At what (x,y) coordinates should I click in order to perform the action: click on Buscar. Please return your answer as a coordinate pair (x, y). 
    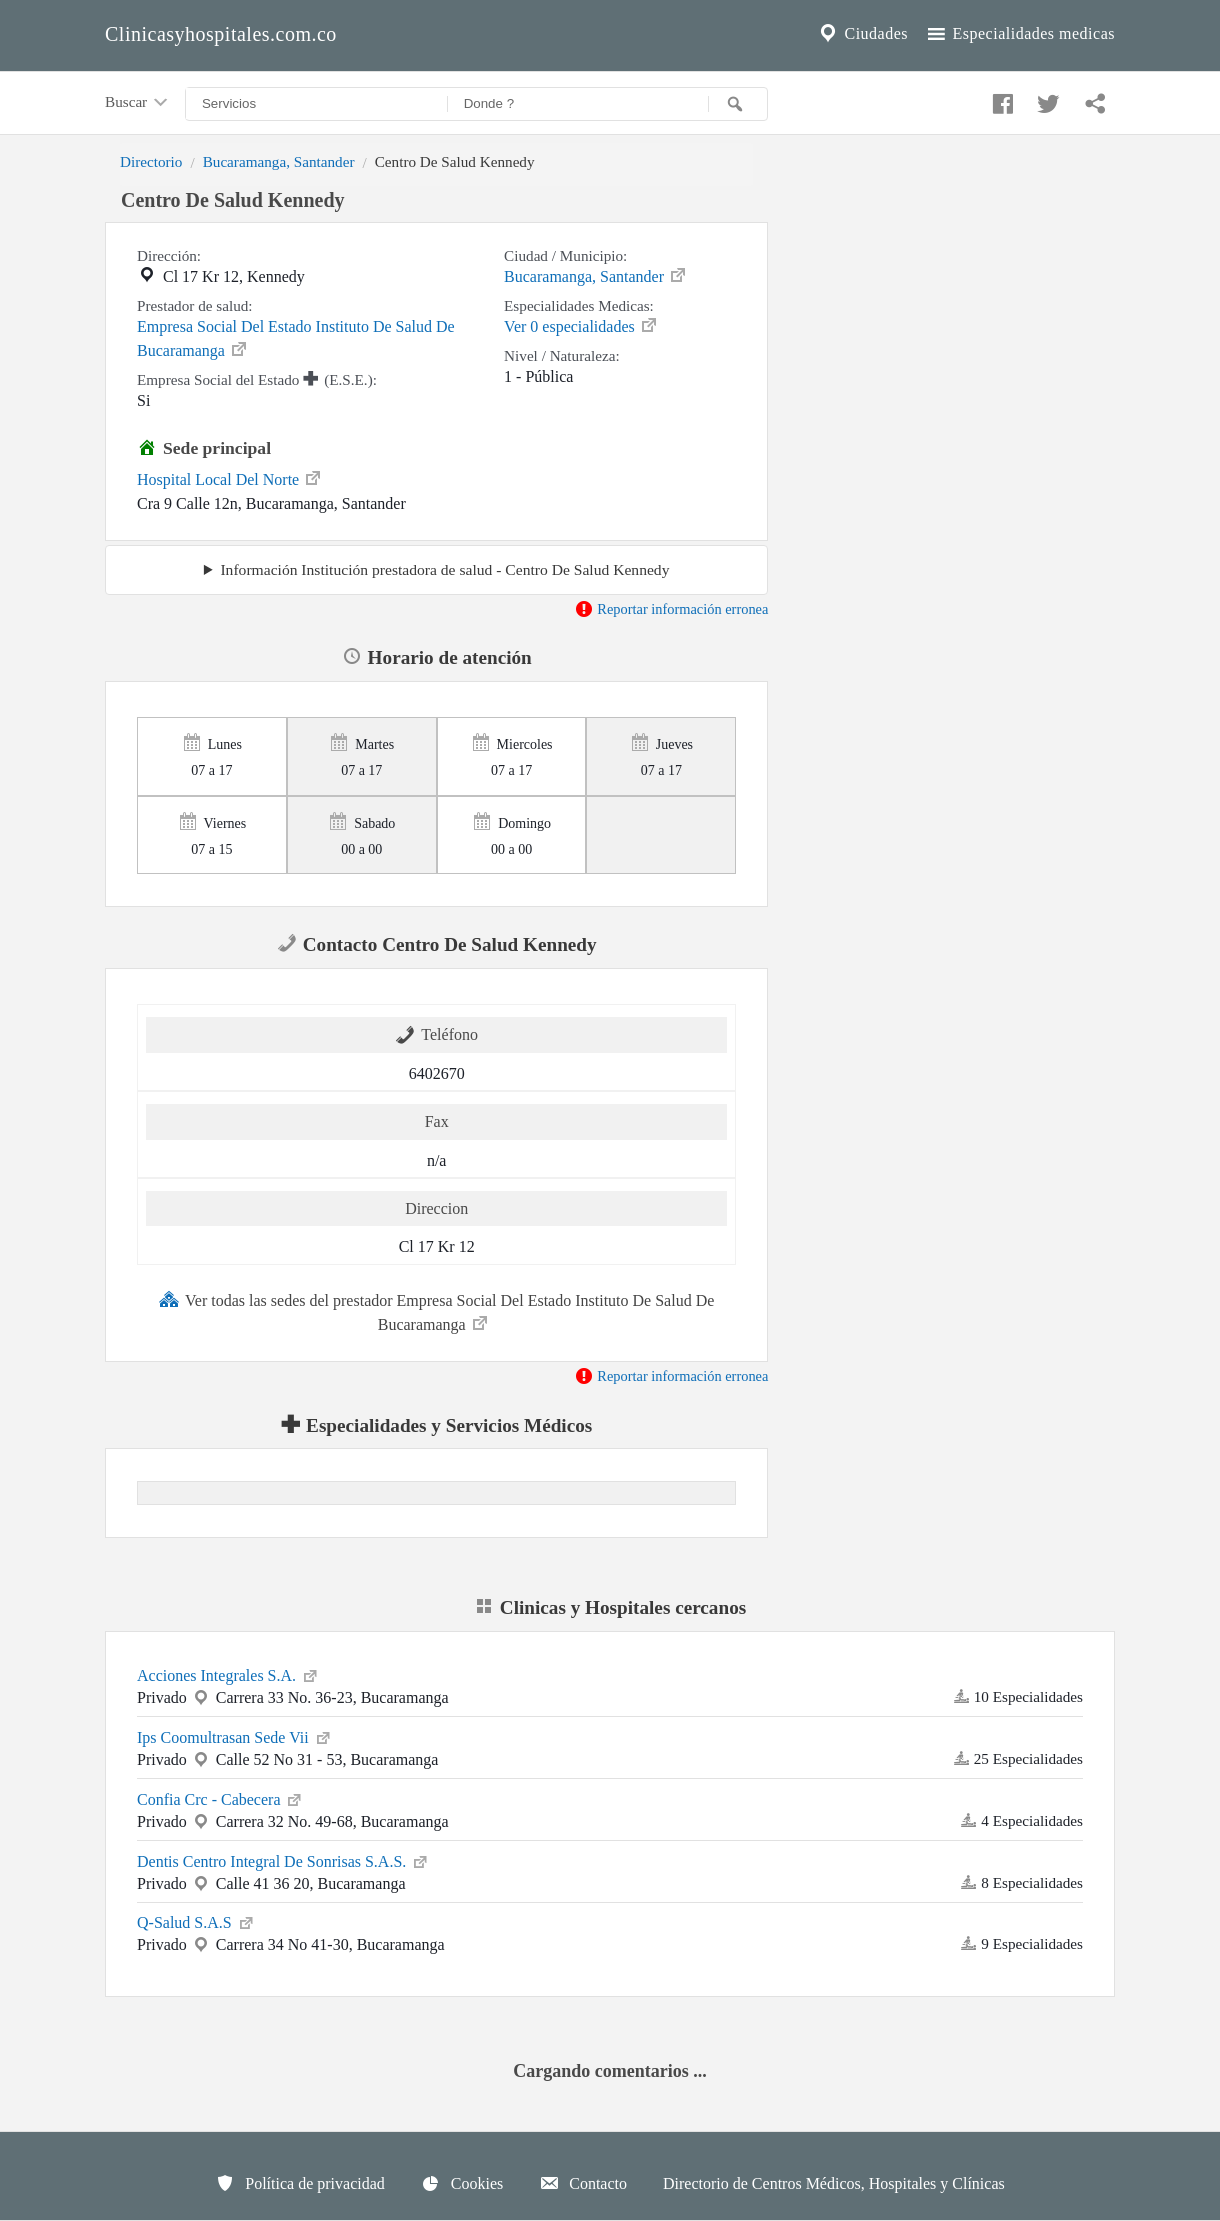
    Looking at the image, I should click on (138, 103).